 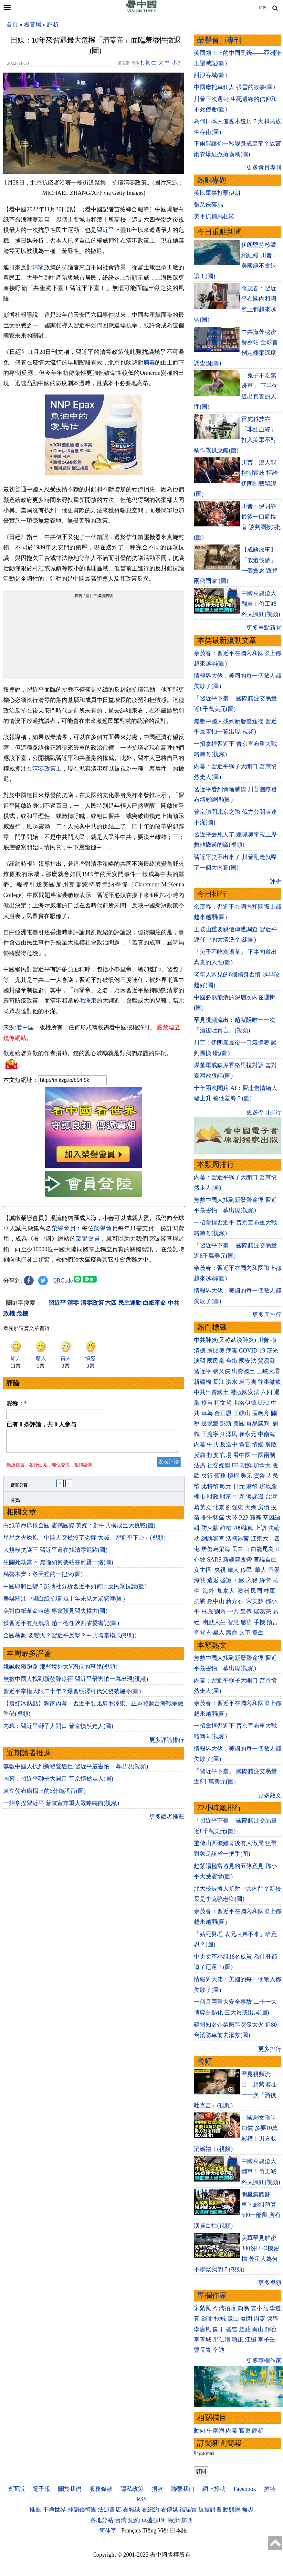 I want to click on 網絡審查, so click(x=213, y=1538).